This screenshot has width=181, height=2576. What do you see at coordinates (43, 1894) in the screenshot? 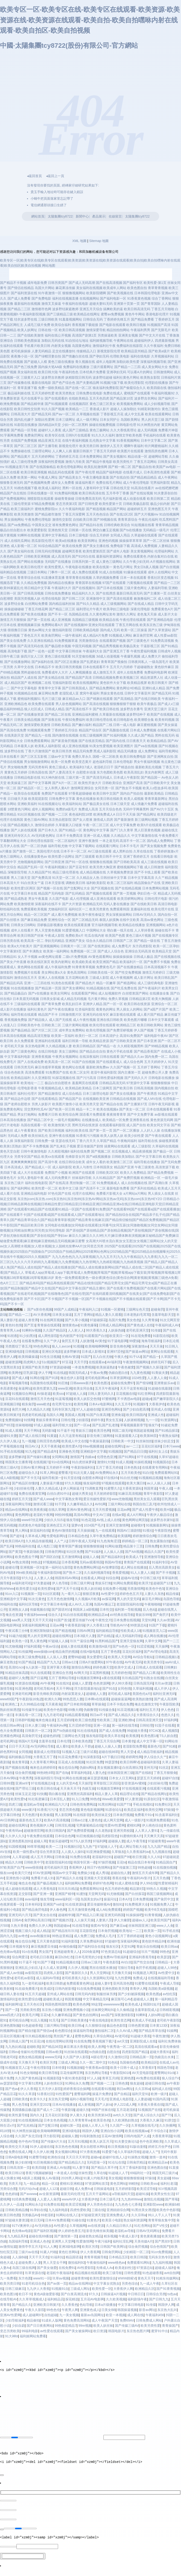
I see `国产亚洲一黄` at bounding box center [43, 1894].